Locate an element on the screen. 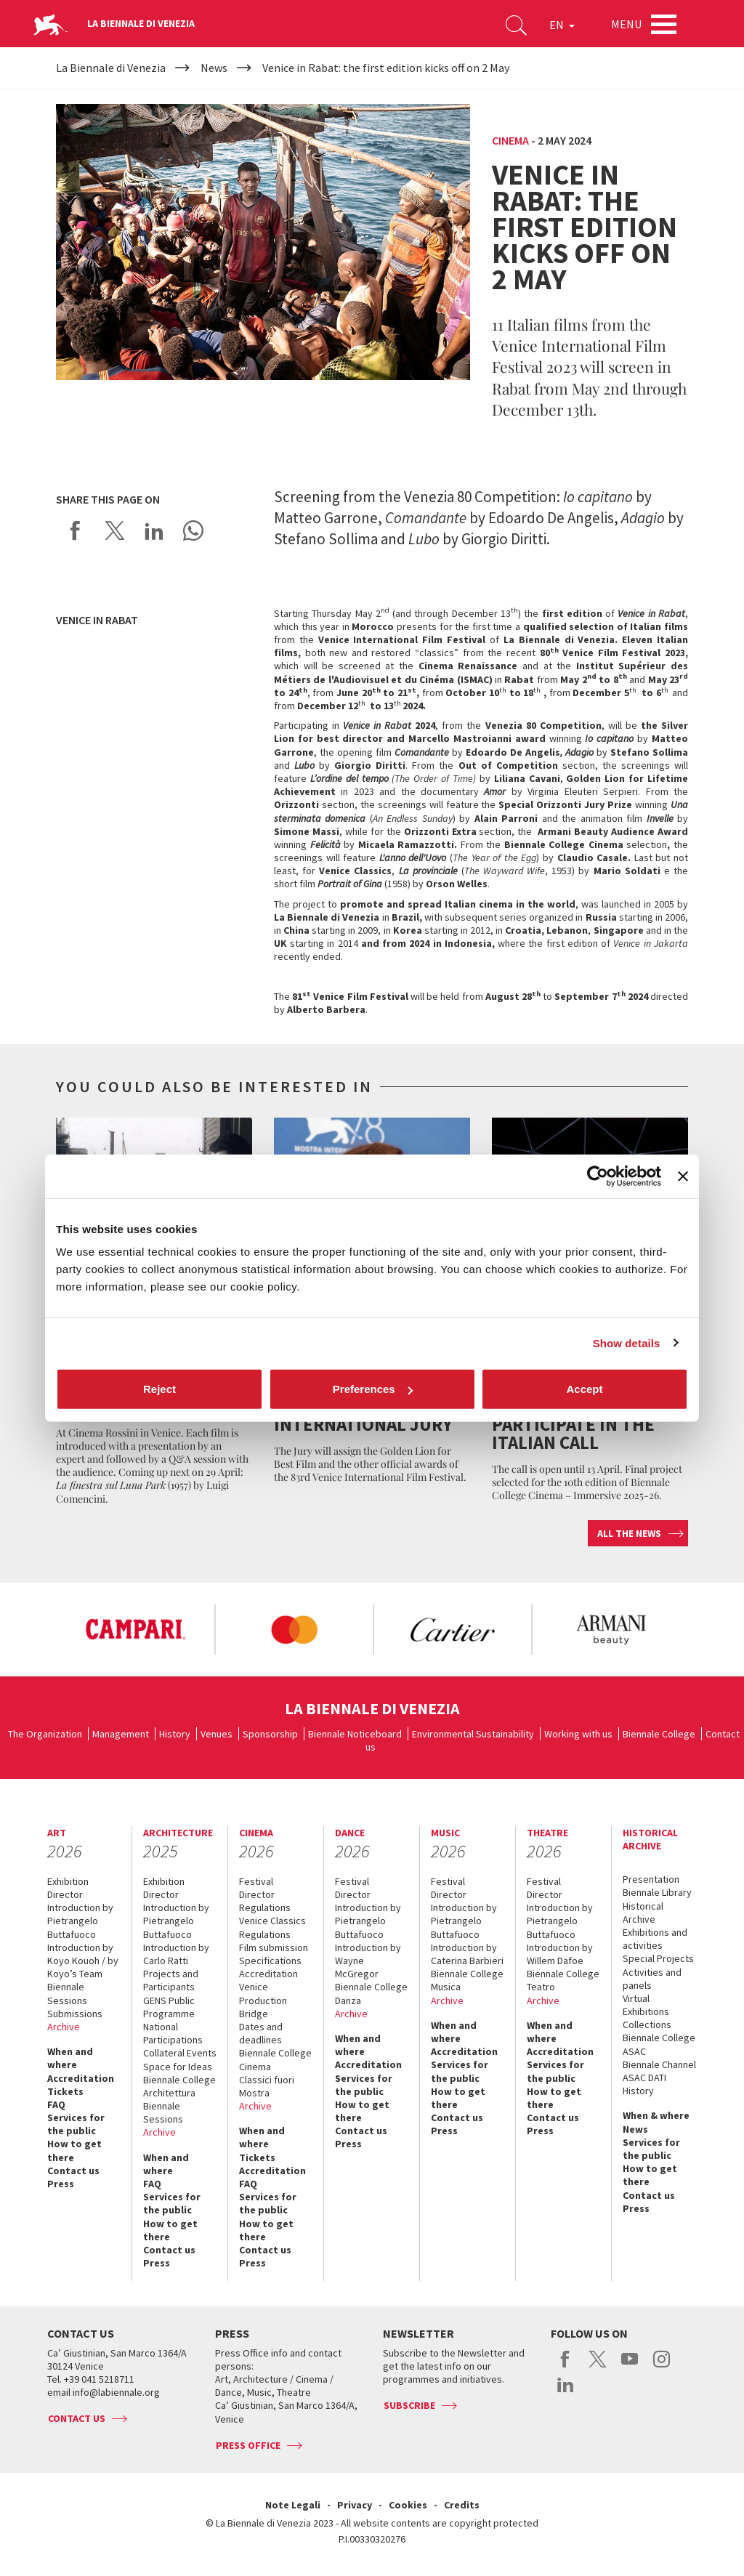 Image resolution: width=744 pixels, height=2576 pixels. Director is located at coordinates (65, 1894).